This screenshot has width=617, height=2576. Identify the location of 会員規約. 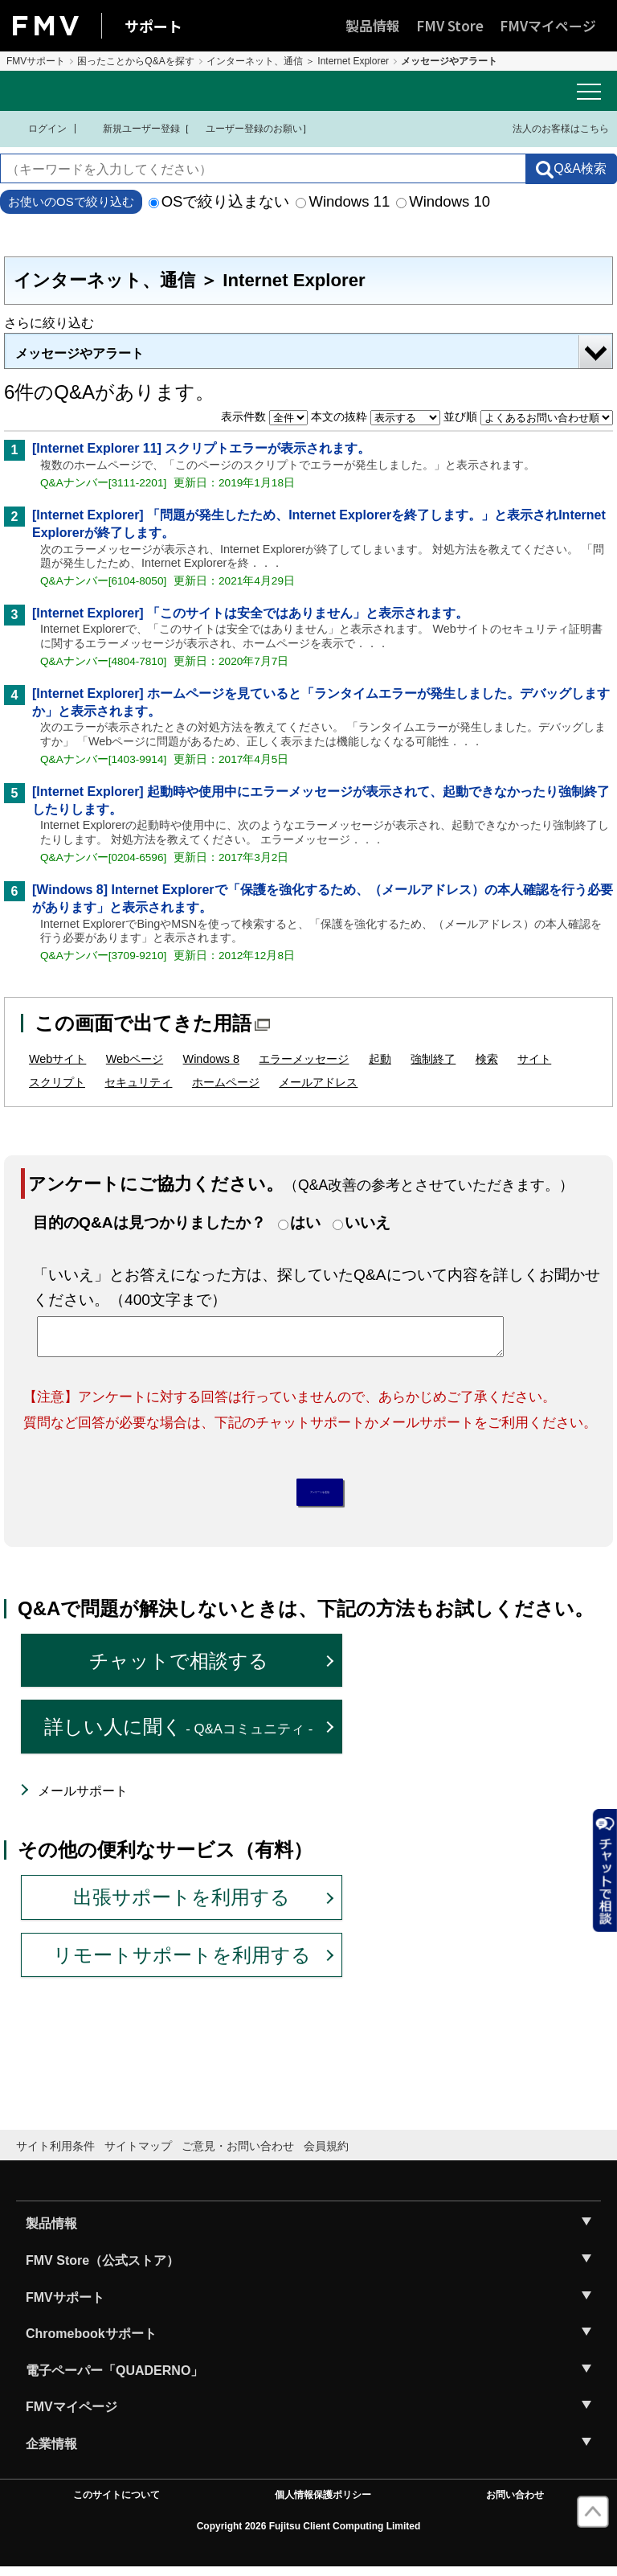
(326, 2154).